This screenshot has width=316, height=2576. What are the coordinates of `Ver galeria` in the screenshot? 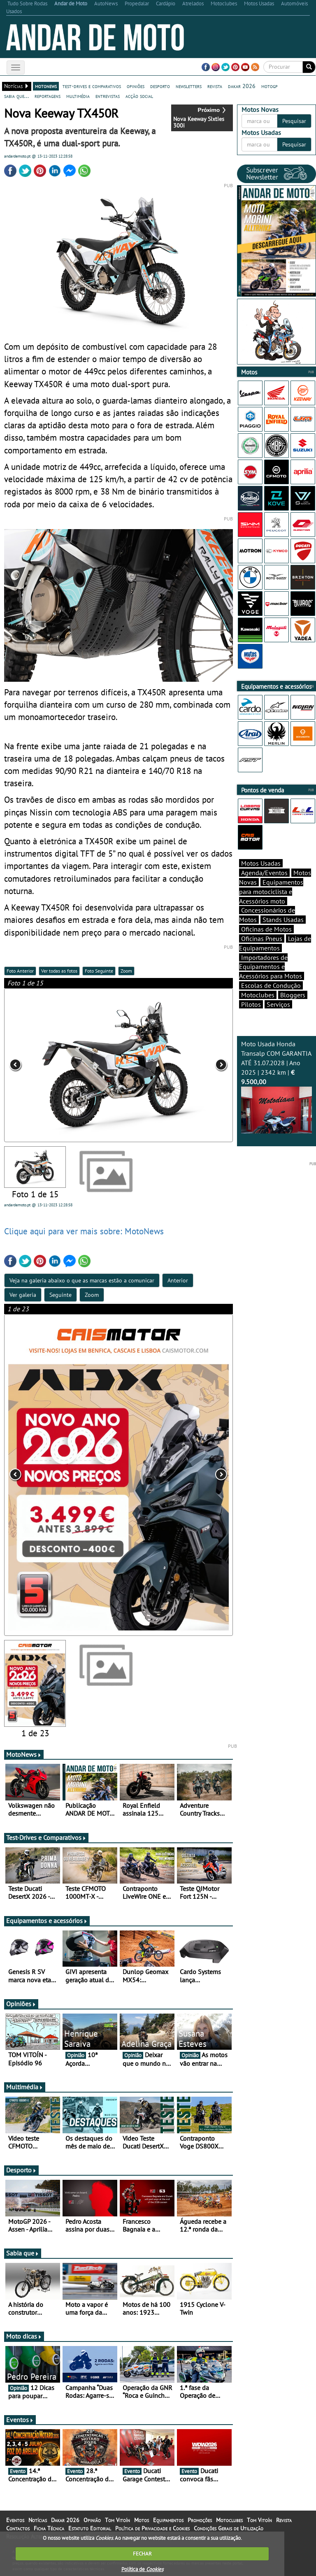 It's located at (22, 1294).